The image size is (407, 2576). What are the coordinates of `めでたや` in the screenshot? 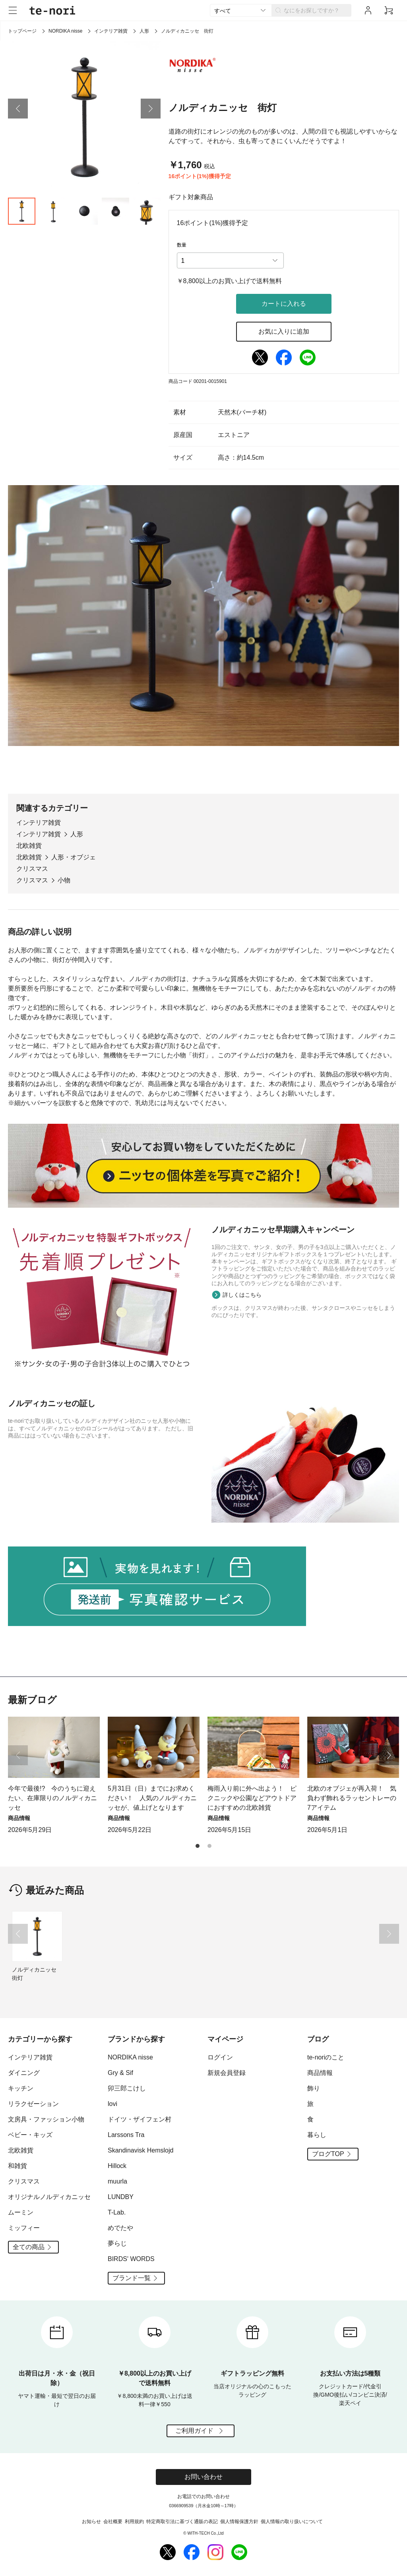 It's located at (120, 2227).